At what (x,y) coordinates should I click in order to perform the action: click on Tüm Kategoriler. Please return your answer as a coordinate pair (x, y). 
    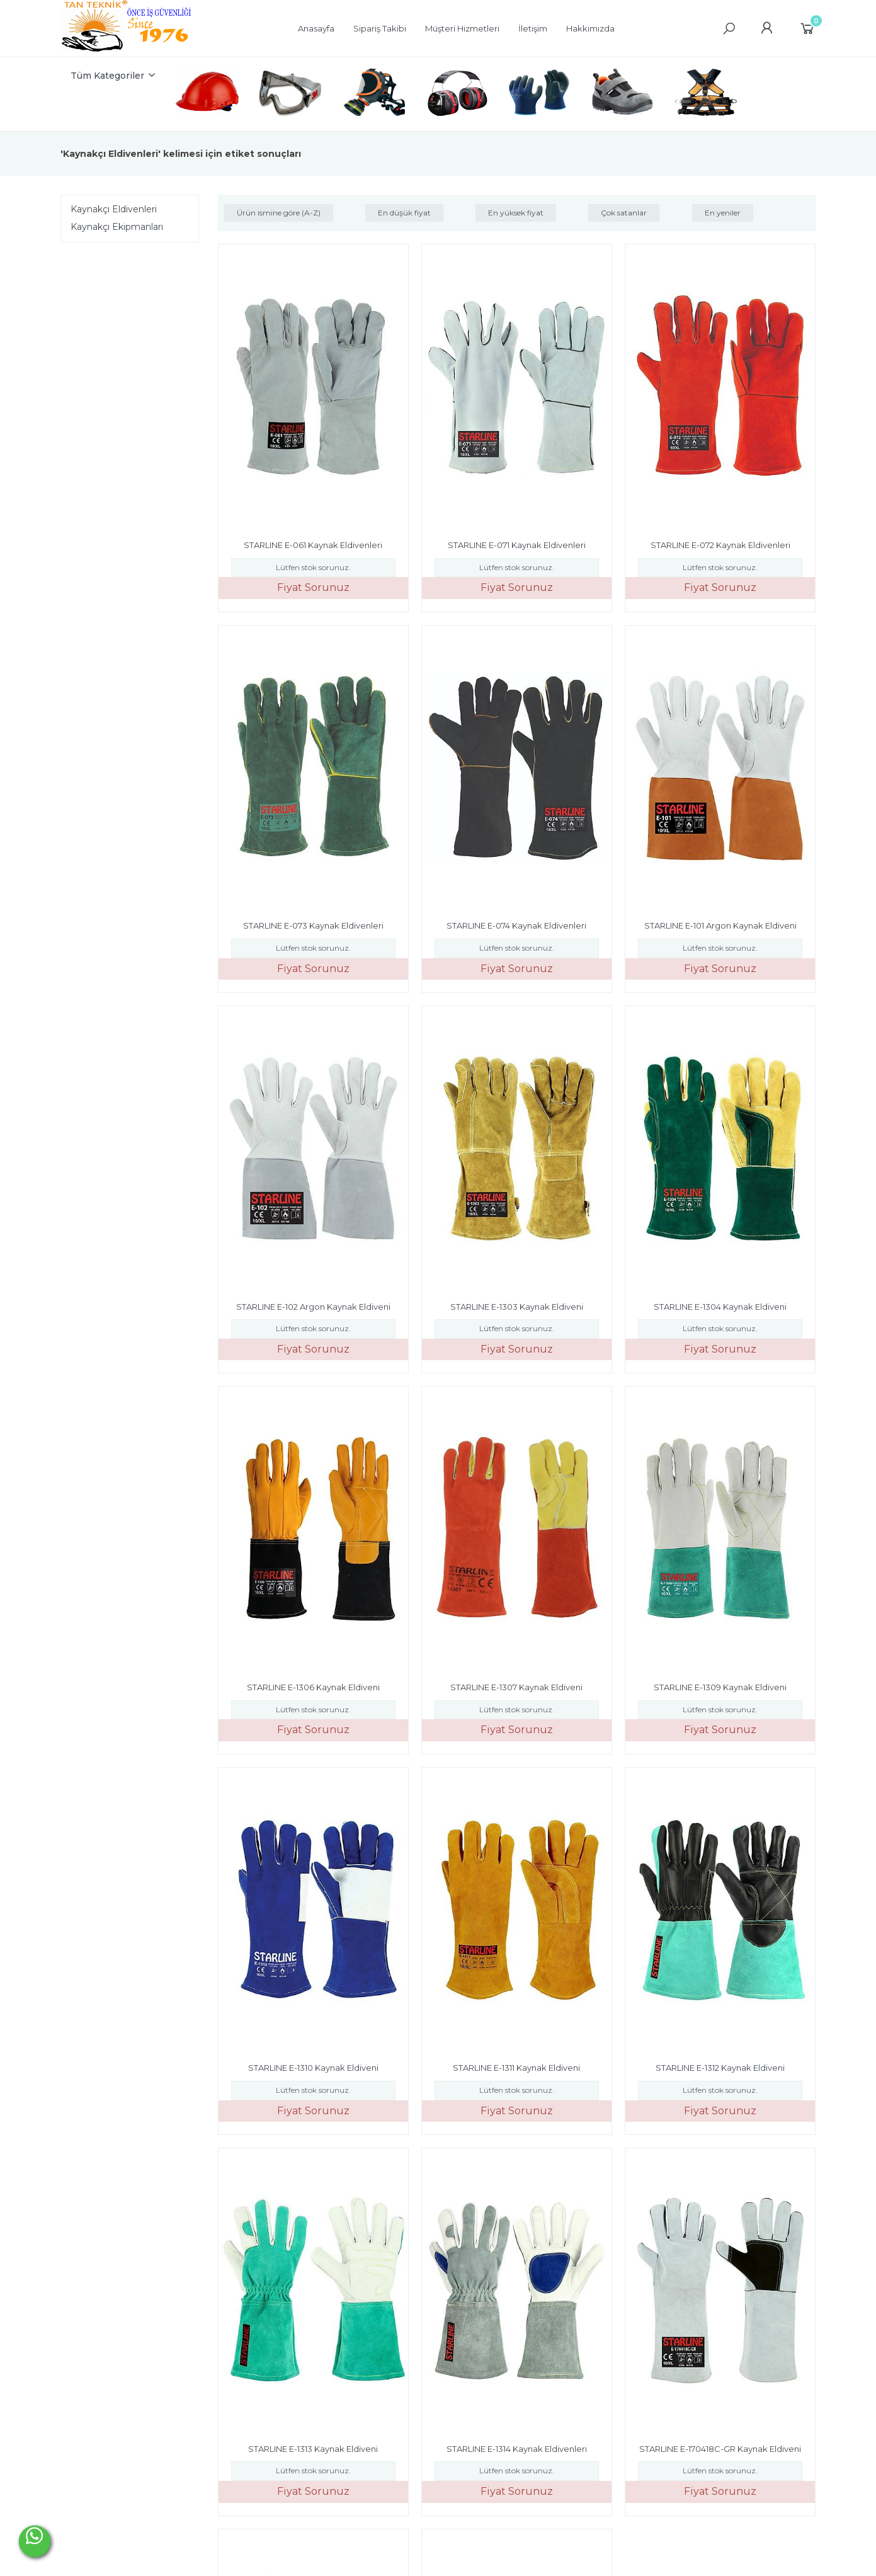
    Looking at the image, I should click on (107, 75).